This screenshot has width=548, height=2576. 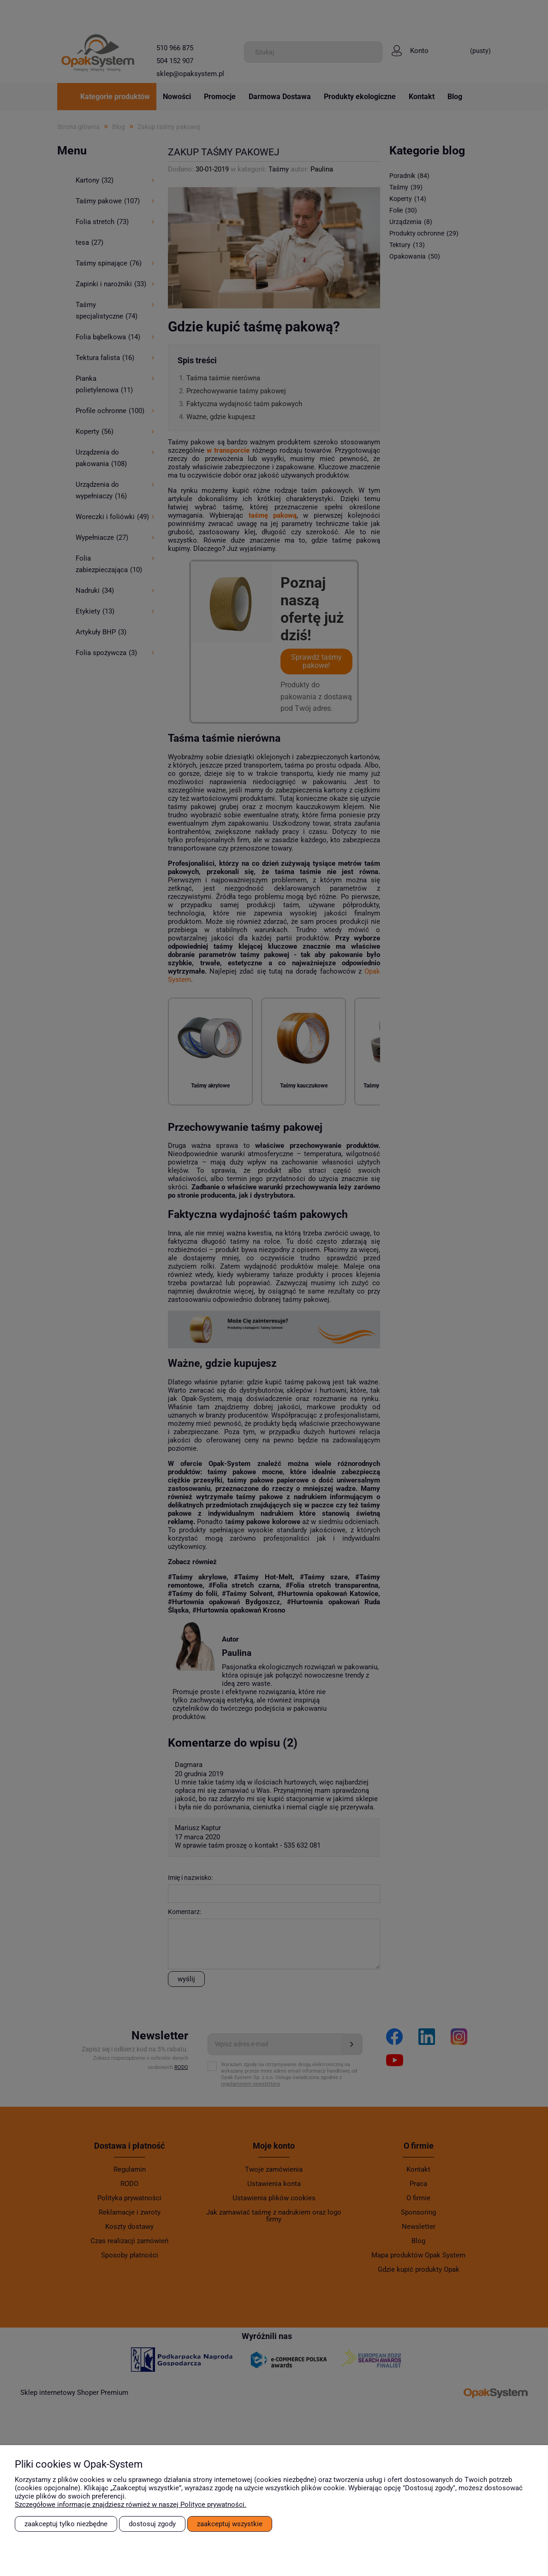 What do you see at coordinates (130, 2504) in the screenshot?
I see `Szczegółowe informacje znajdziesz również w naszej Polityce prywatności.` at bounding box center [130, 2504].